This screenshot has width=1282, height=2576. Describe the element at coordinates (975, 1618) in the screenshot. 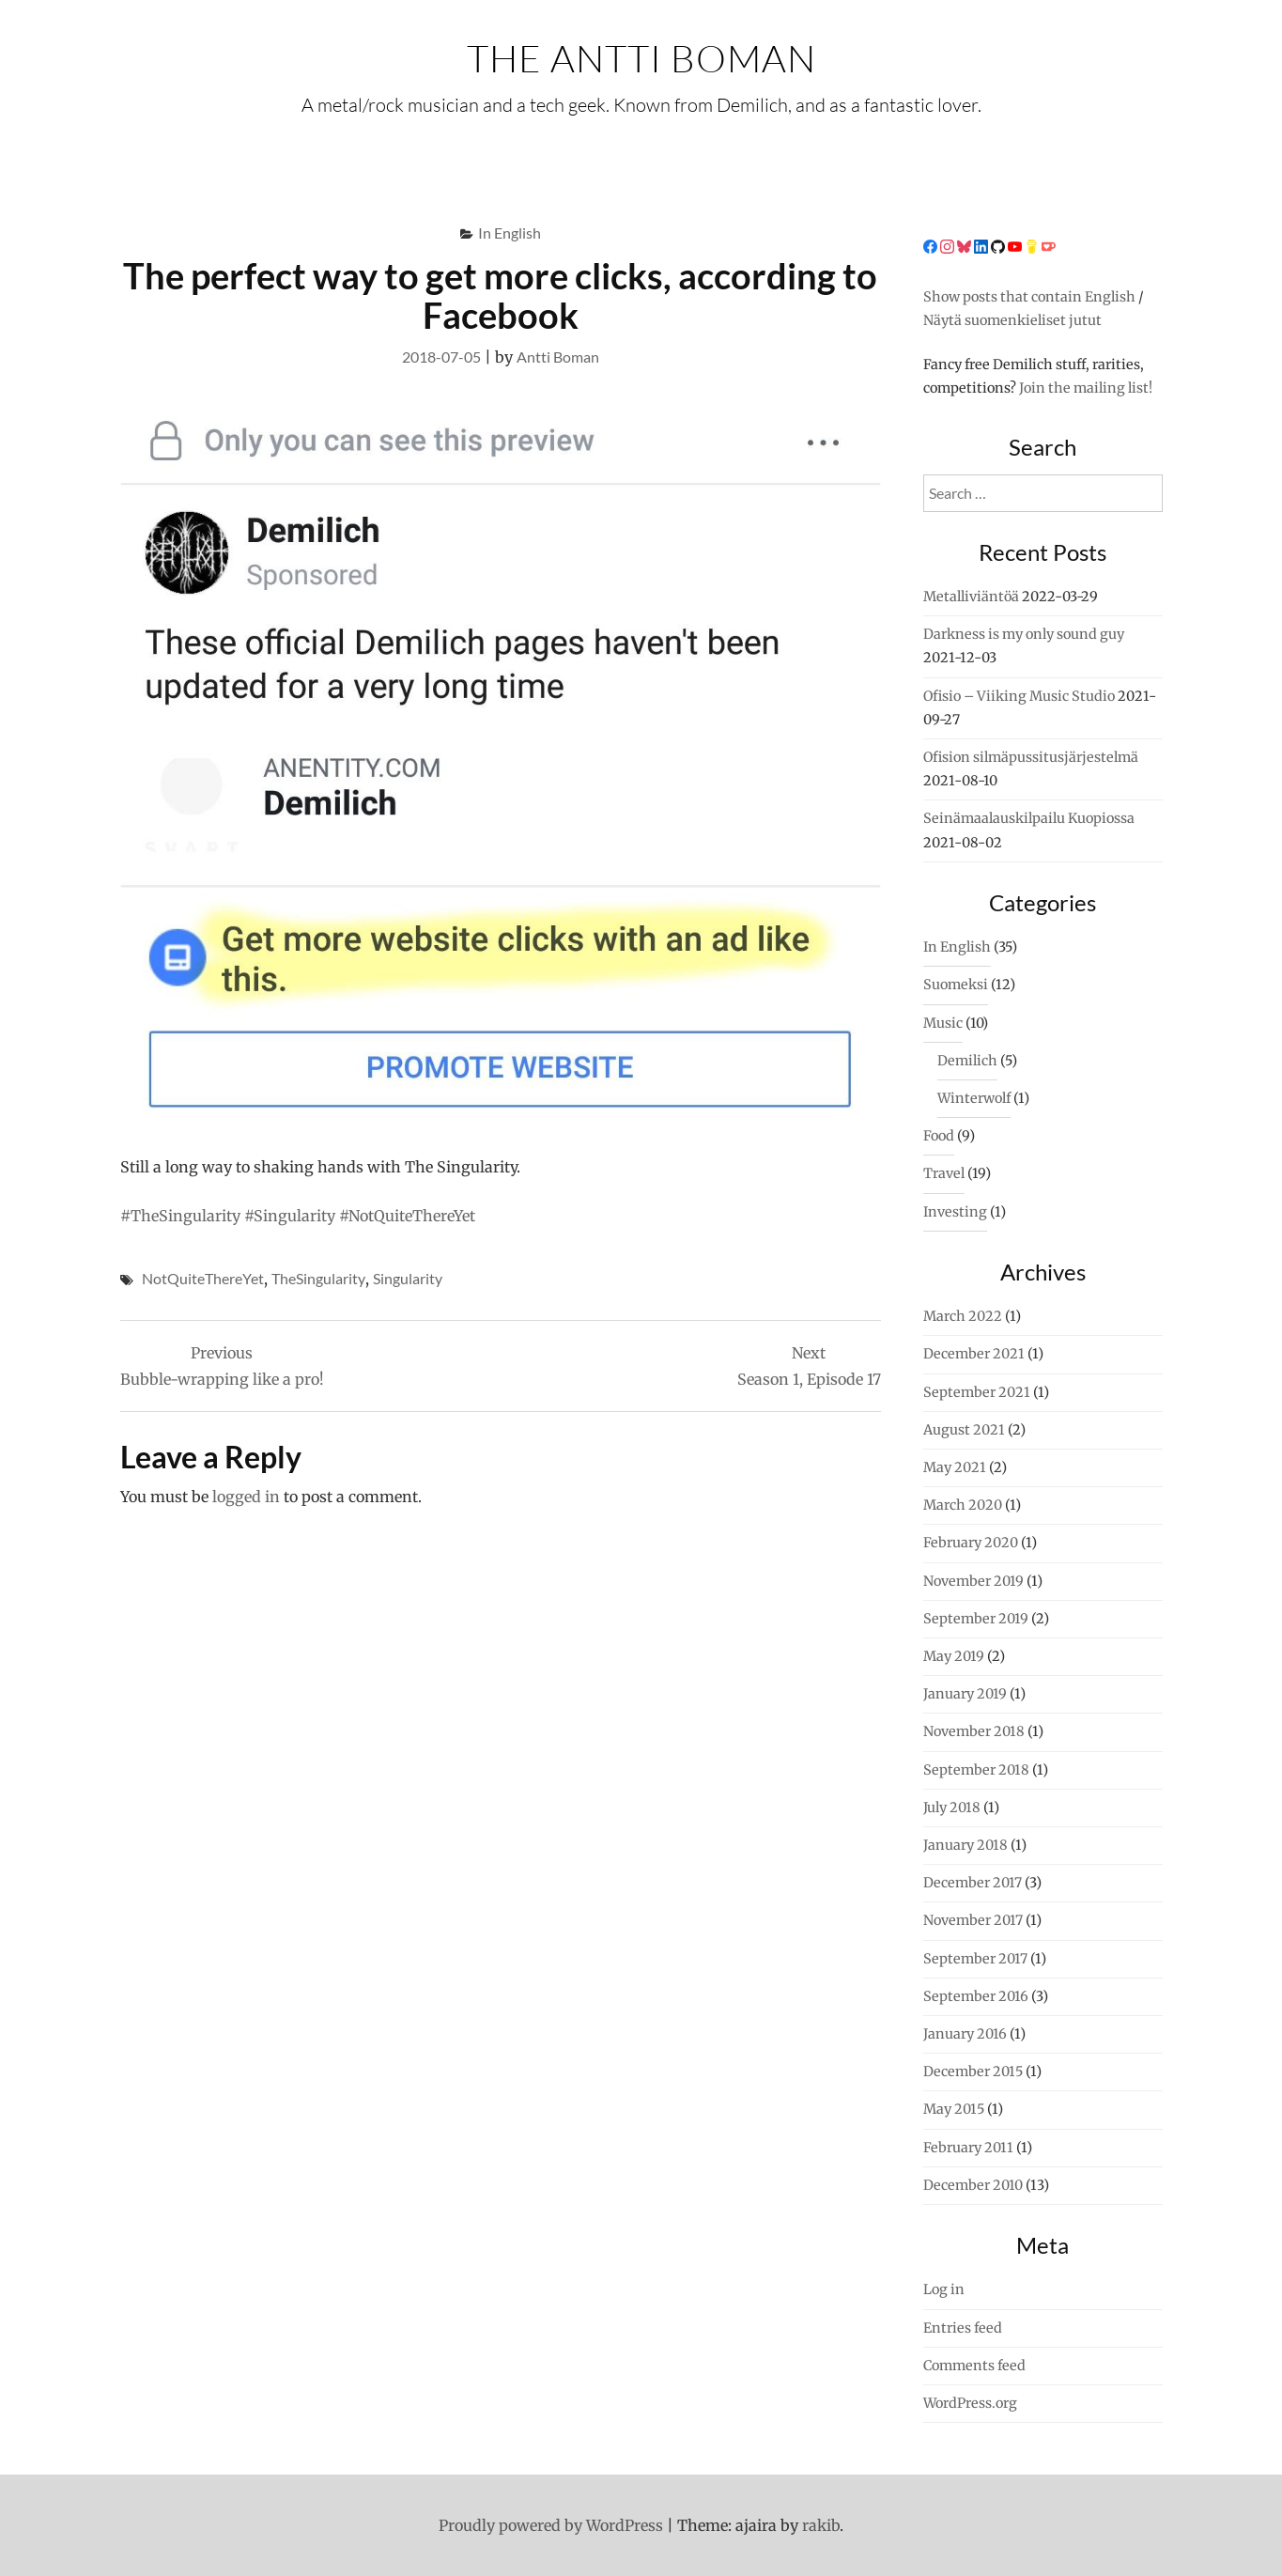

I see `September 2019` at that location.